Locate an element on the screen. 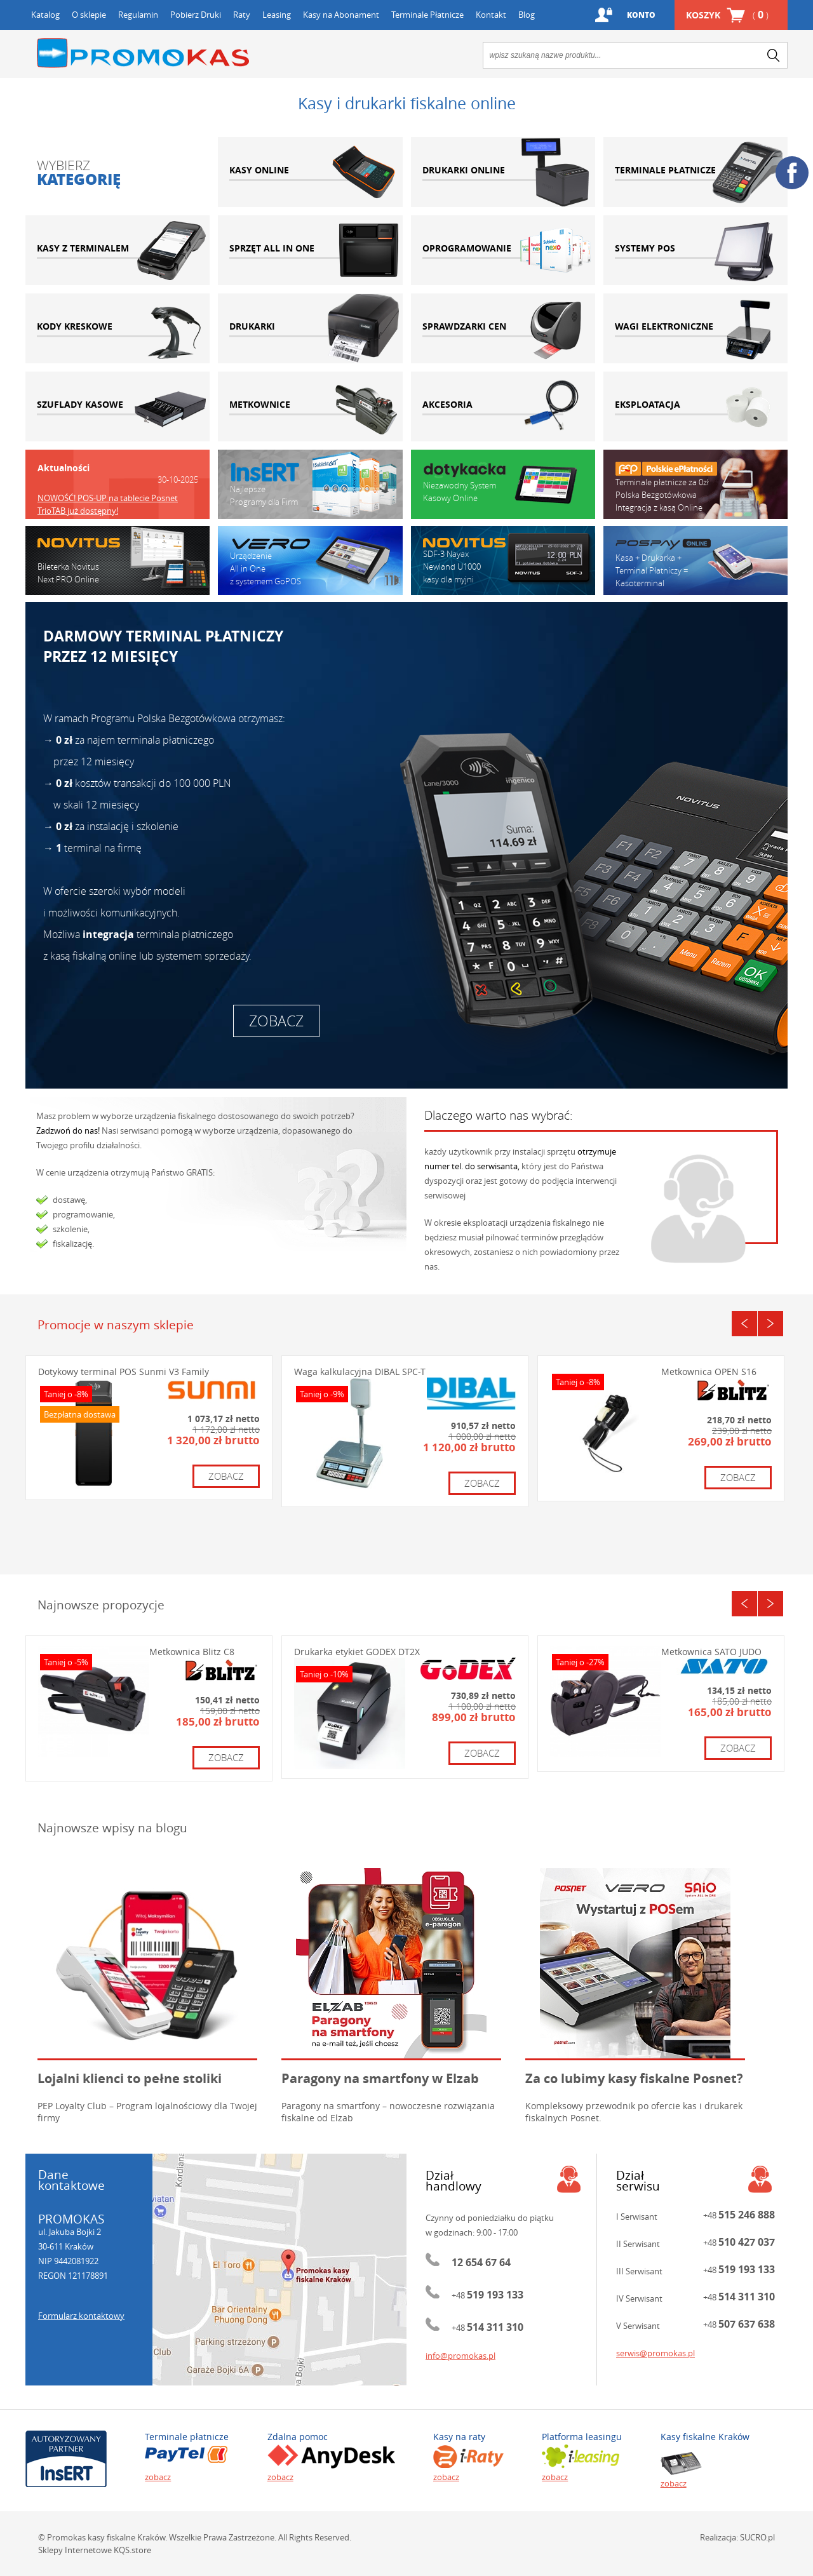  Regulamin is located at coordinates (138, 14).